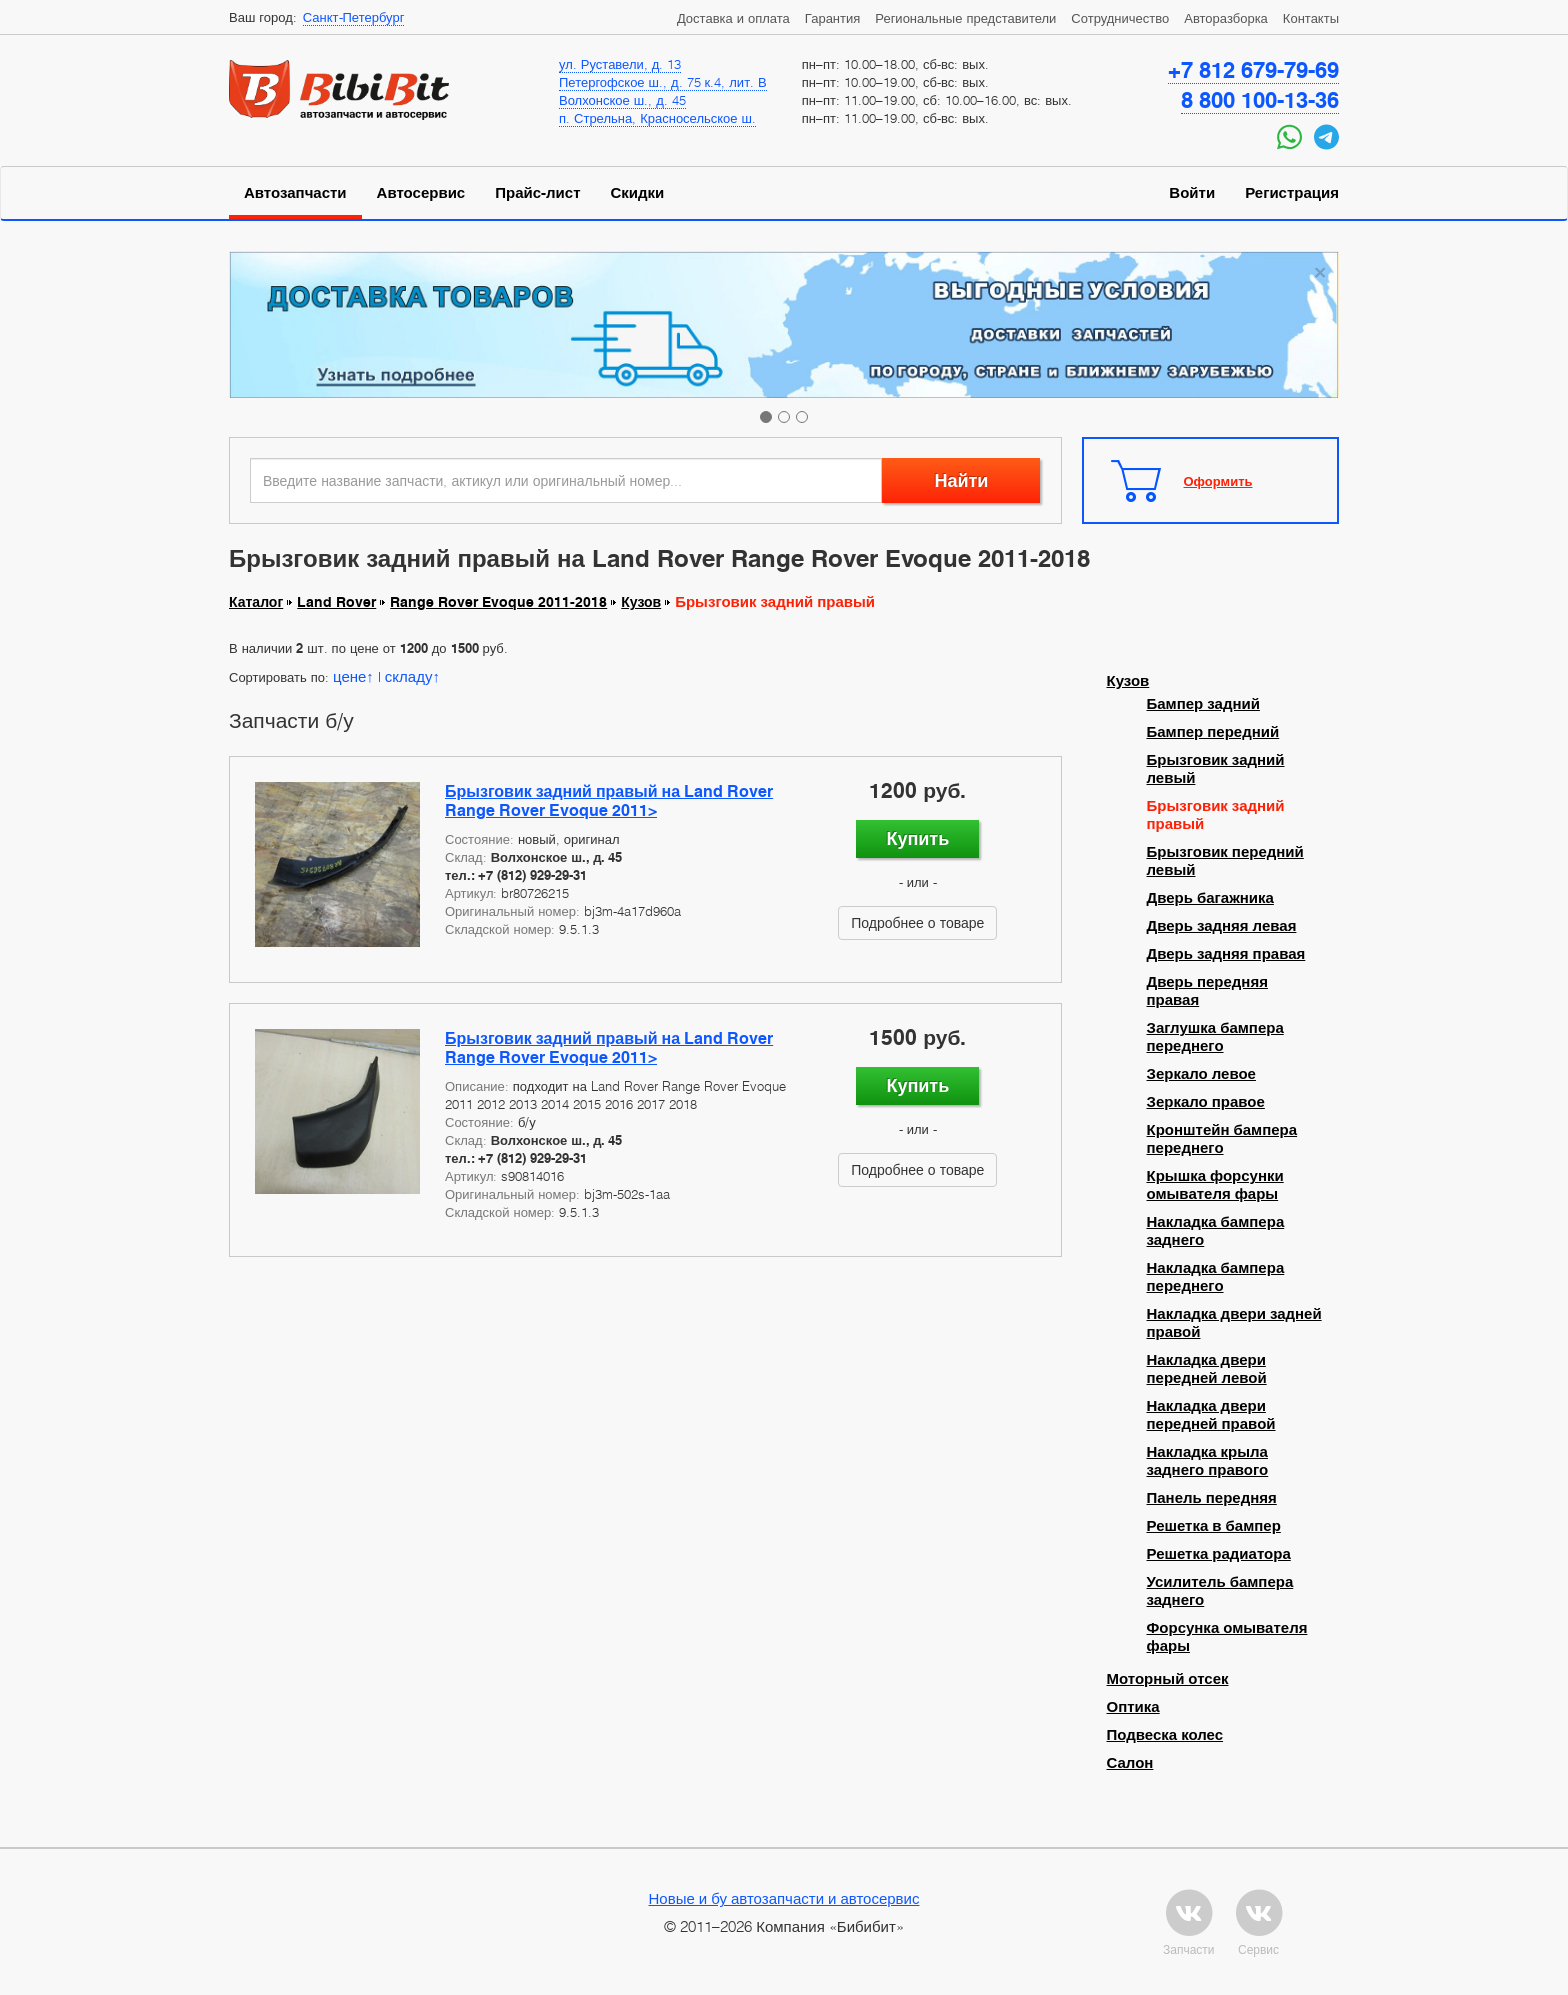 The height and width of the screenshot is (1995, 1568). Describe the element at coordinates (1203, 704) in the screenshot. I see `Бампер задний` at that location.